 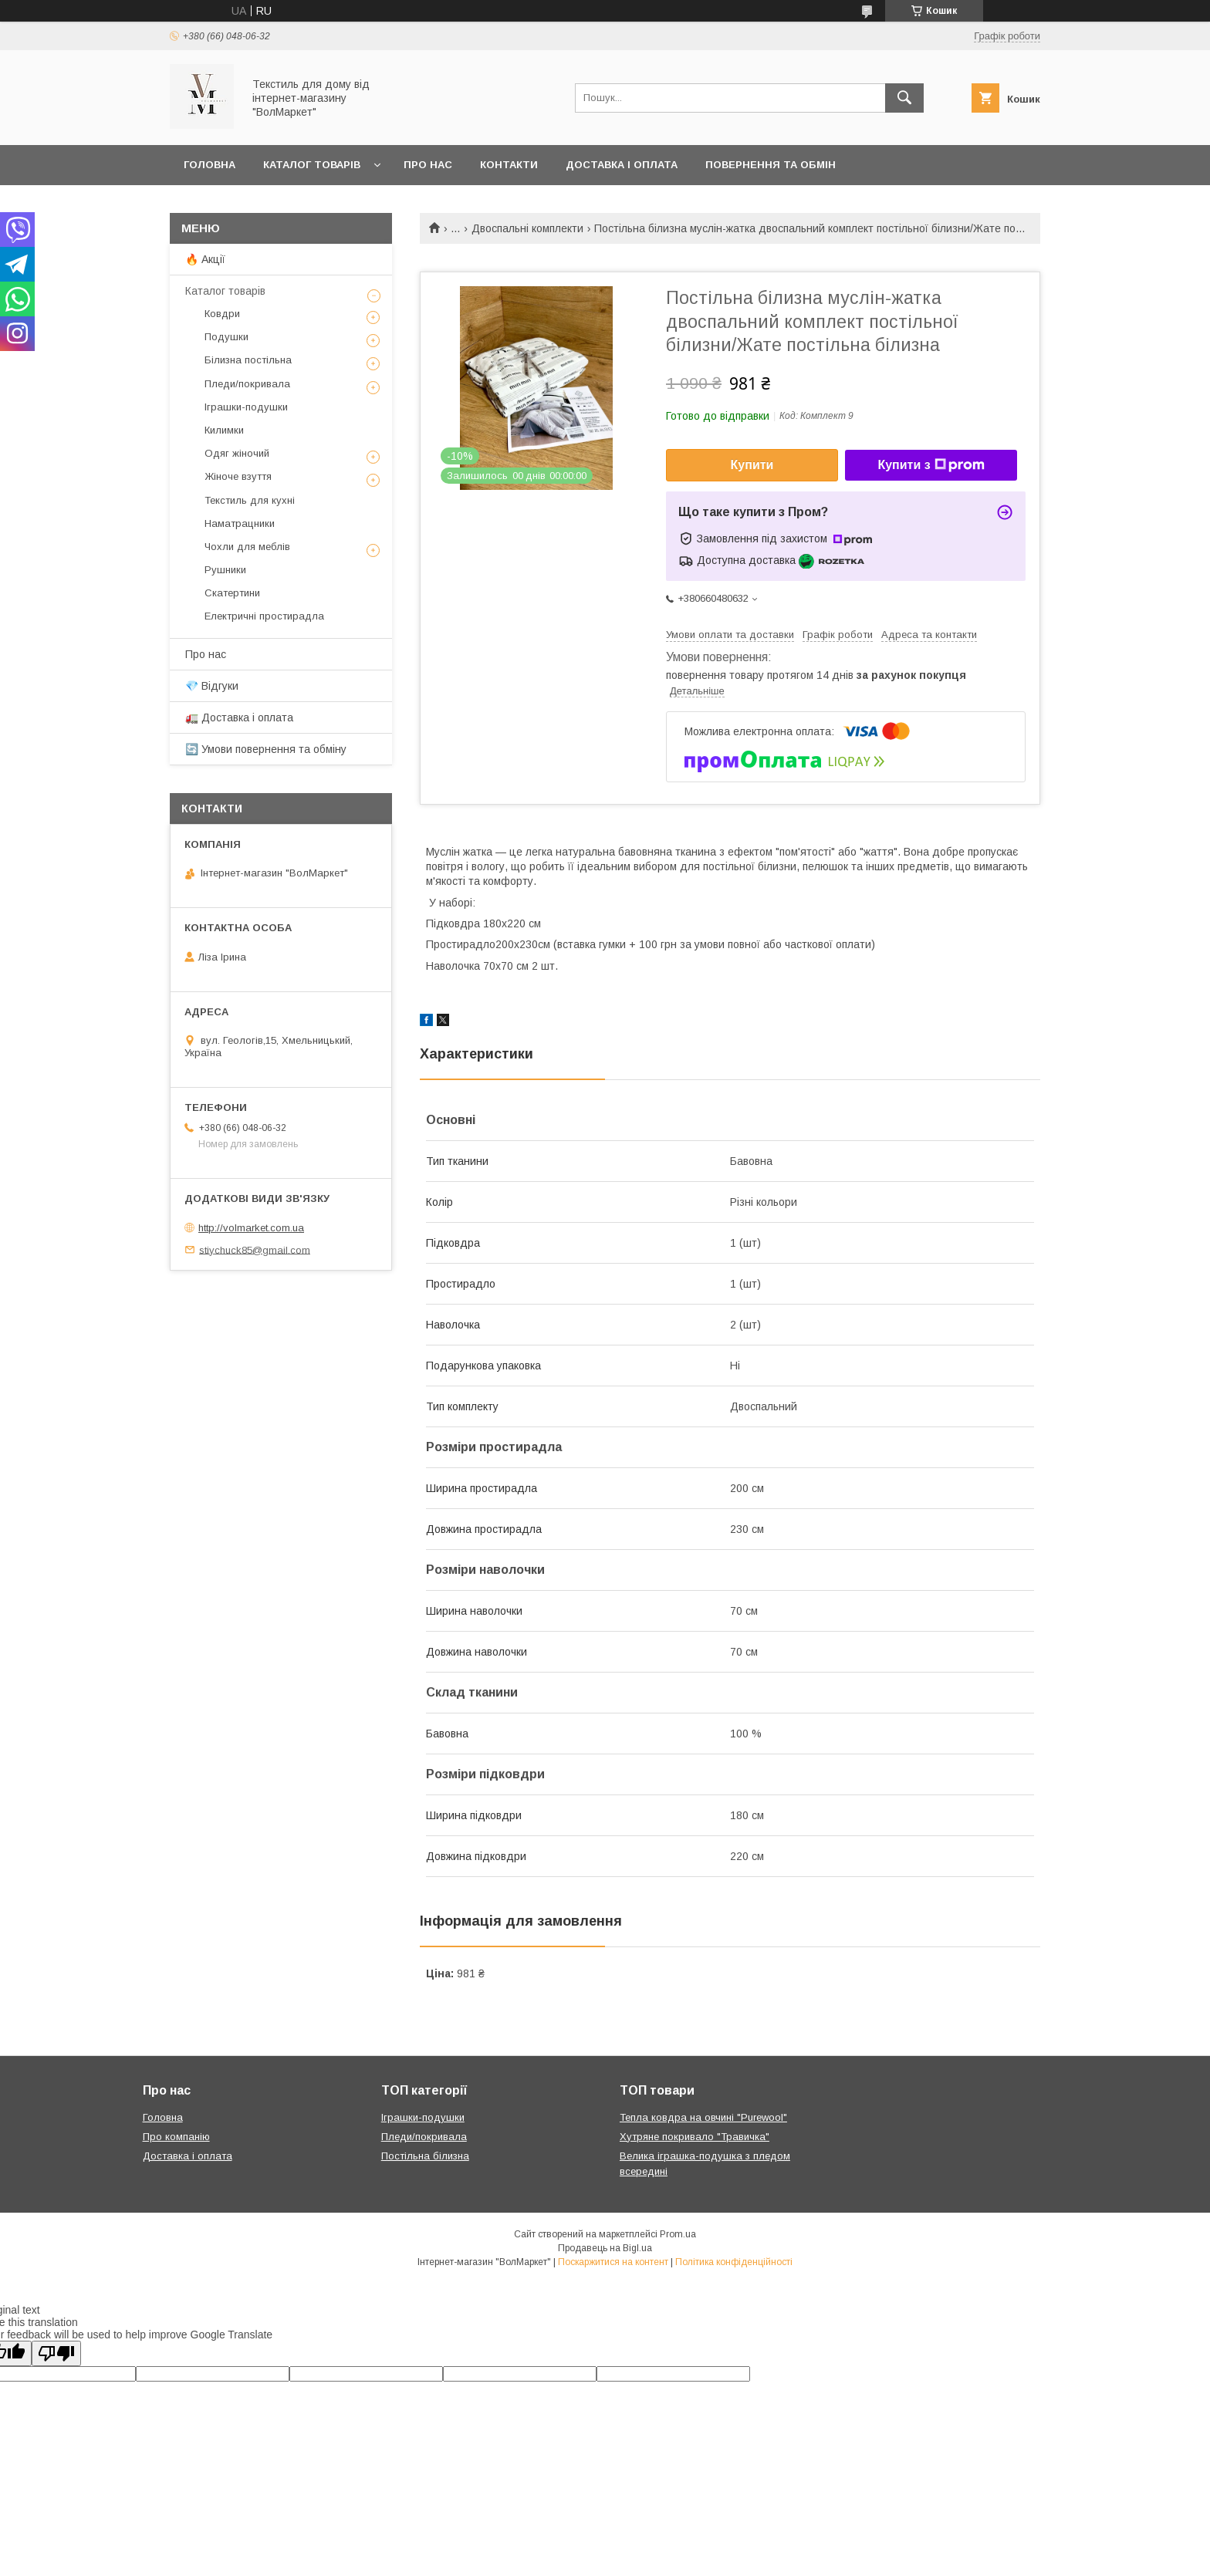 What do you see at coordinates (311, 164) in the screenshot?
I see `Каталог товарів` at bounding box center [311, 164].